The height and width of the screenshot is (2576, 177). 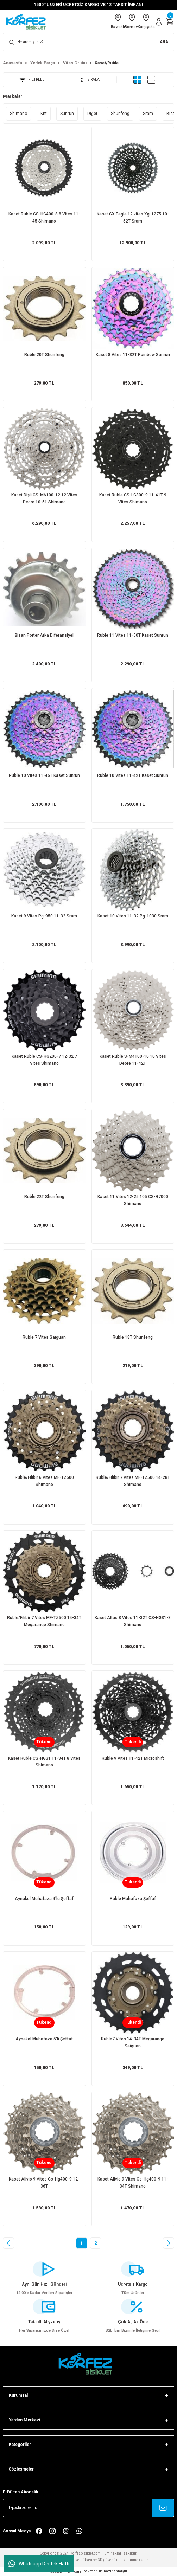 I want to click on Ruble 20T Shunfeng, so click(x=44, y=354).